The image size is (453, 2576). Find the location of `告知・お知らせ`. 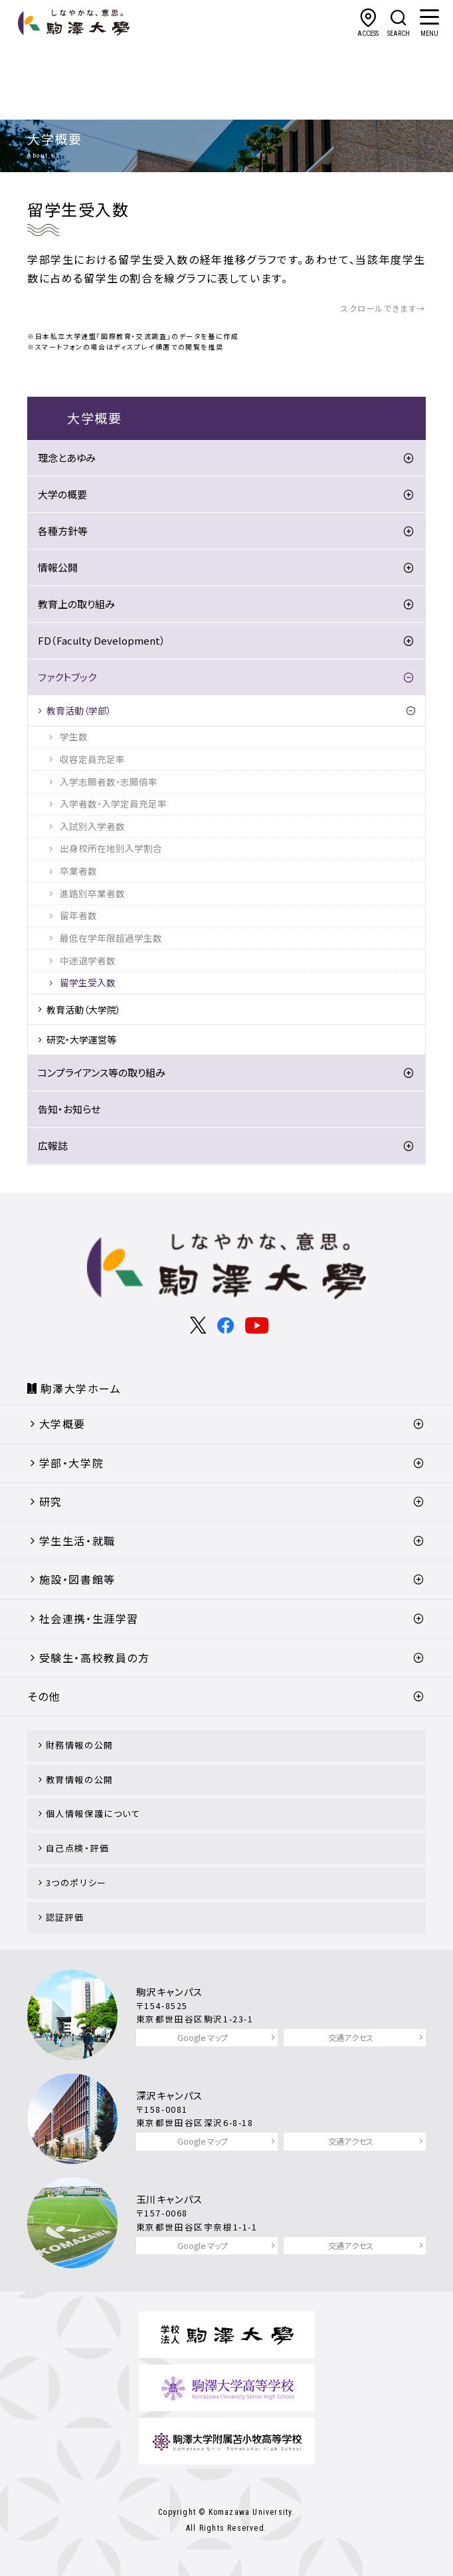

告知・お知らせ is located at coordinates (69, 1109).